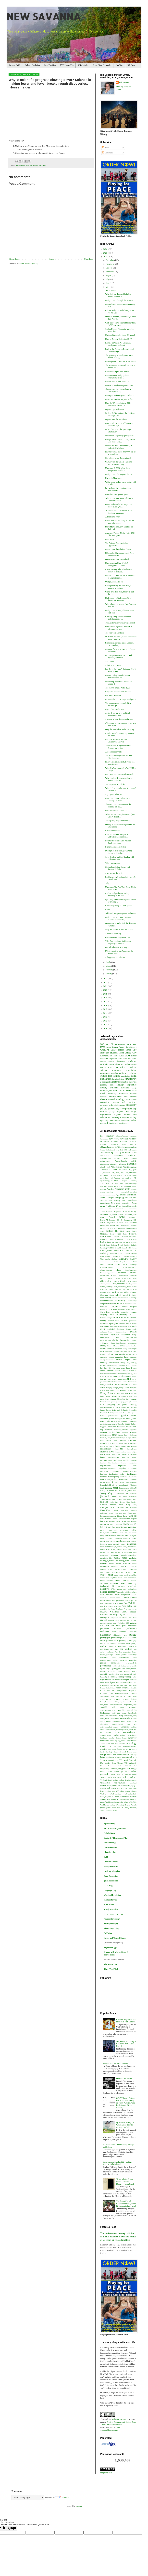  I want to click on How the US manufactured 300K airplanes for WWII in..., so click(118, 404).